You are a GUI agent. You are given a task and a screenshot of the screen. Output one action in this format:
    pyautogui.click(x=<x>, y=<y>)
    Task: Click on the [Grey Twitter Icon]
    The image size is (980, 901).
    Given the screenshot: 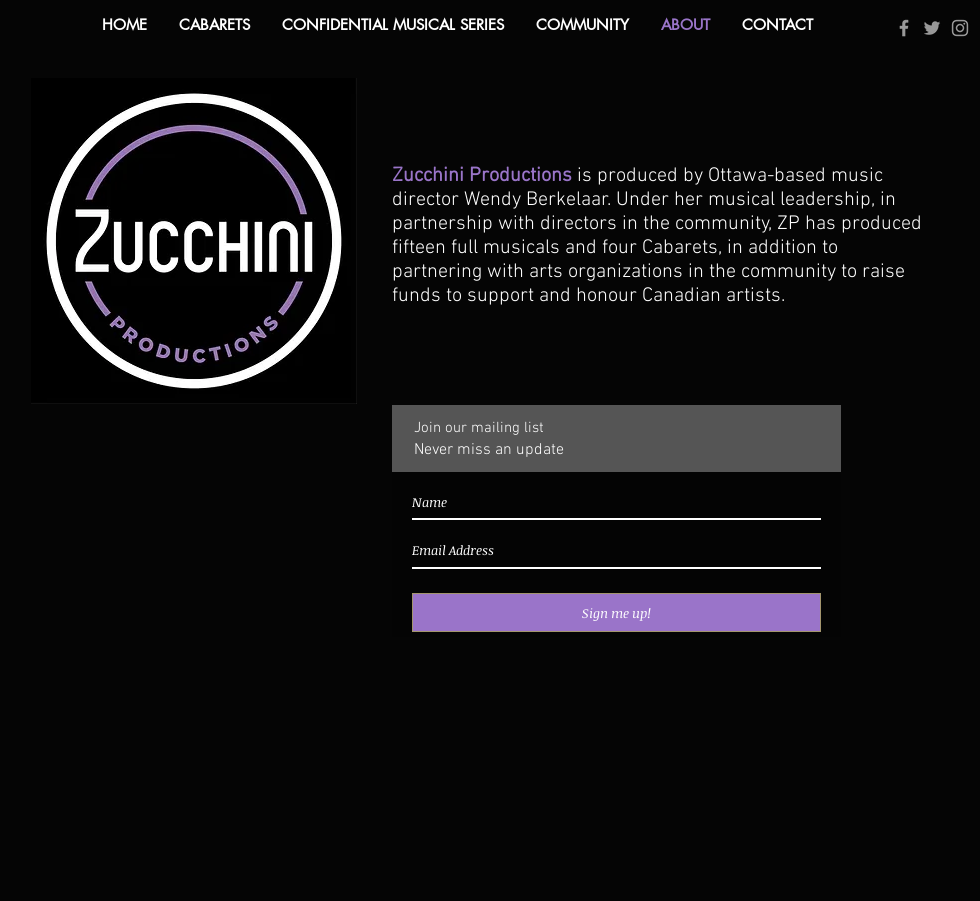 What is the action you would take?
    pyautogui.click(x=932, y=28)
    